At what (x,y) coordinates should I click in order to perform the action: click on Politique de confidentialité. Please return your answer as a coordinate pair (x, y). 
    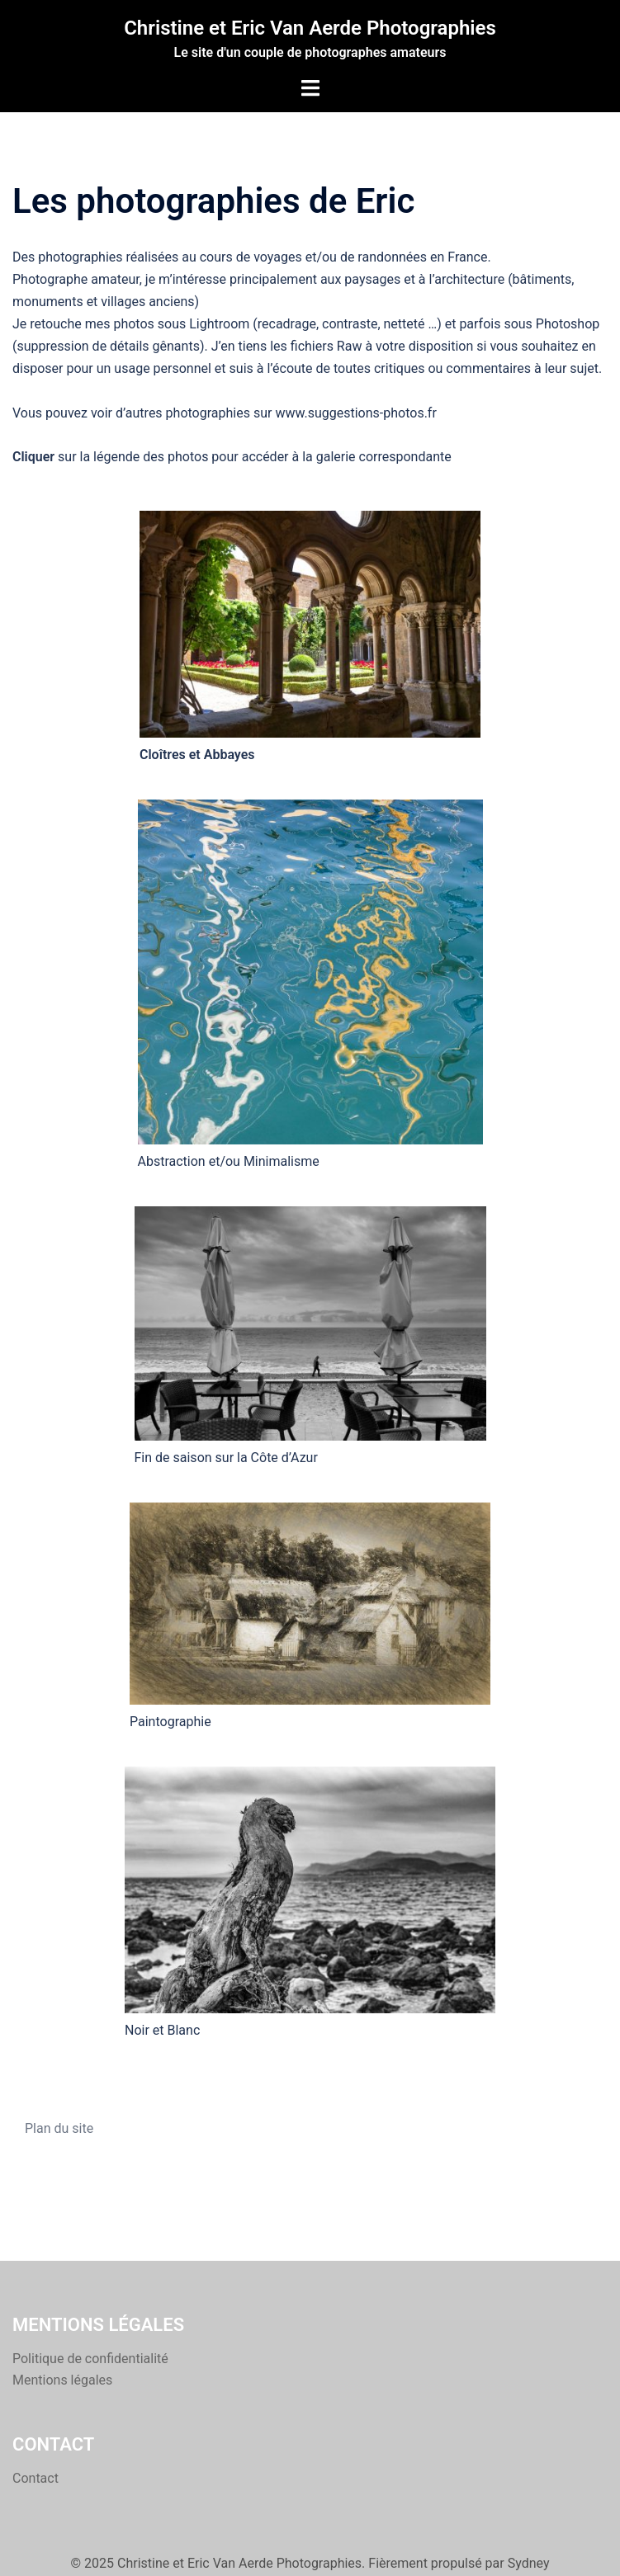
    Looking at the image, I should click on (90, 2358).